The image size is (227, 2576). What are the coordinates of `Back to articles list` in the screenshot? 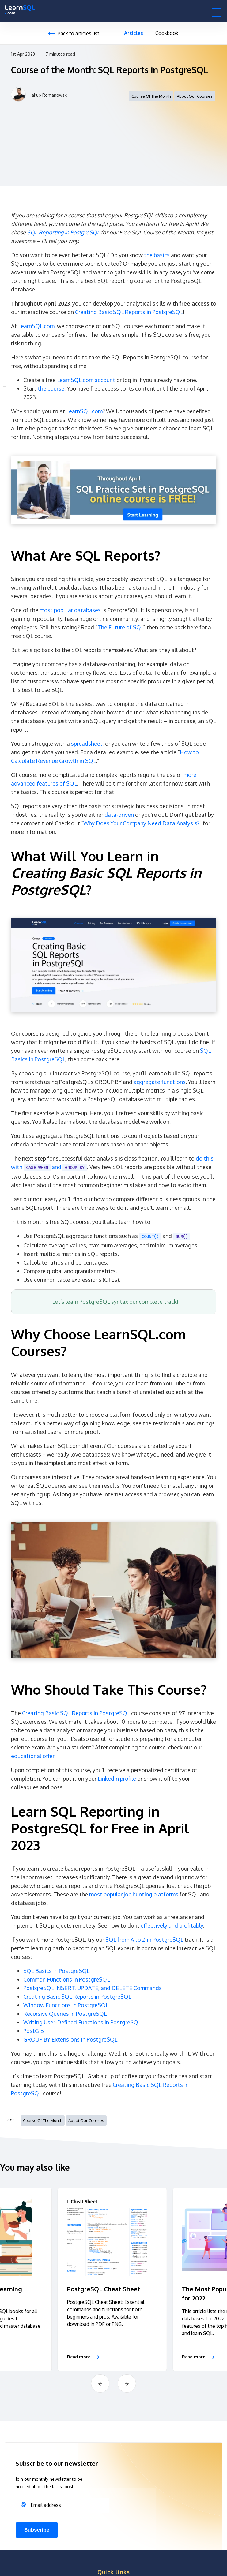 It's located at (78, 33).